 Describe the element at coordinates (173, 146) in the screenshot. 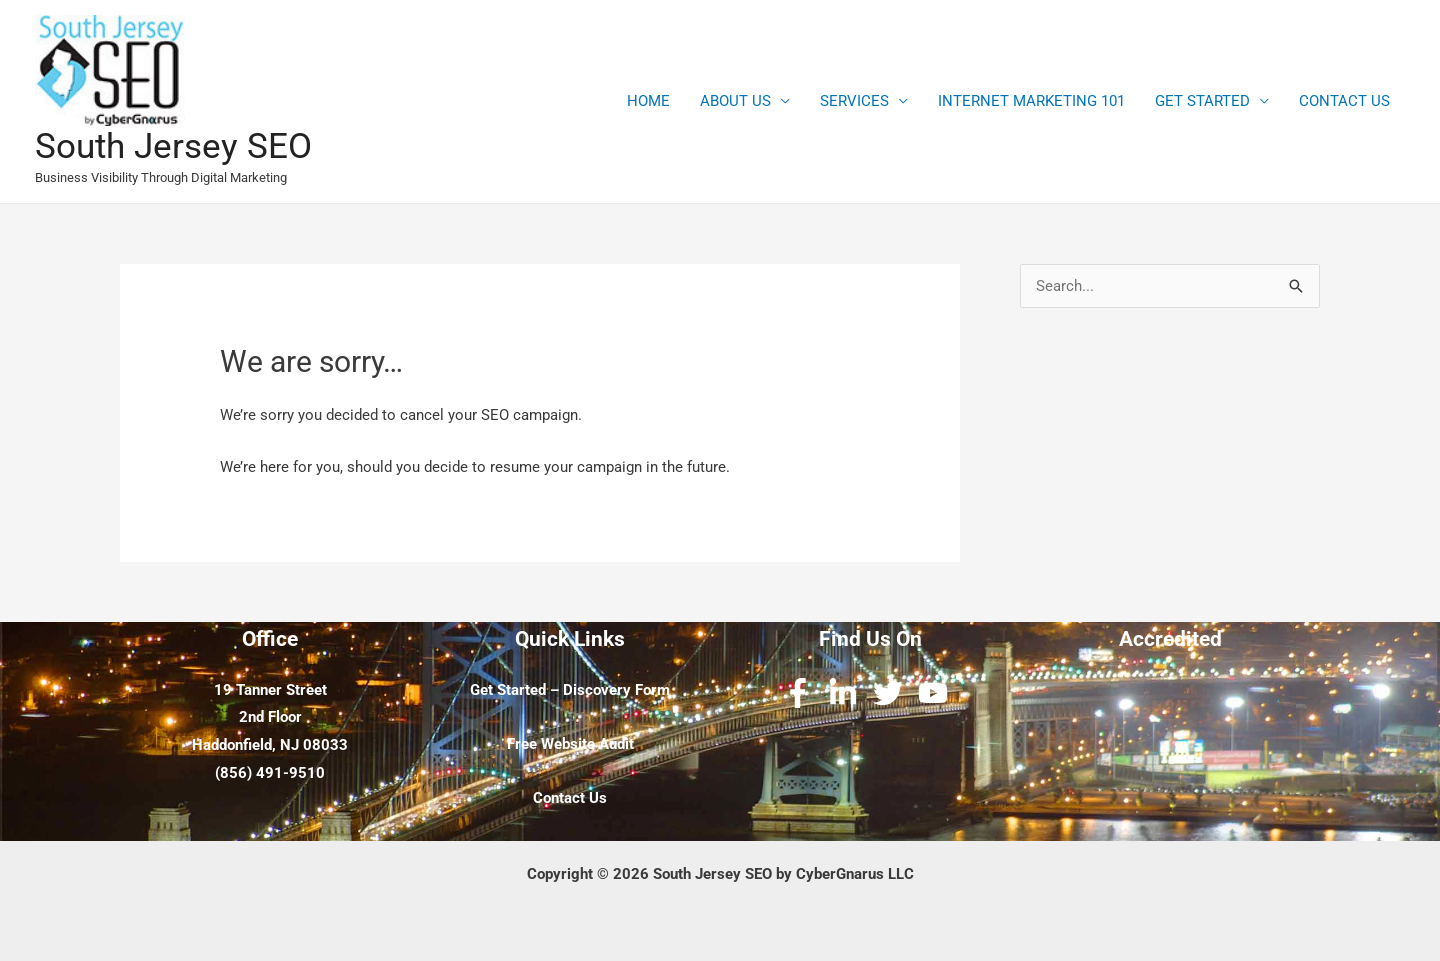

I see `South Jersey SEO` at that location.